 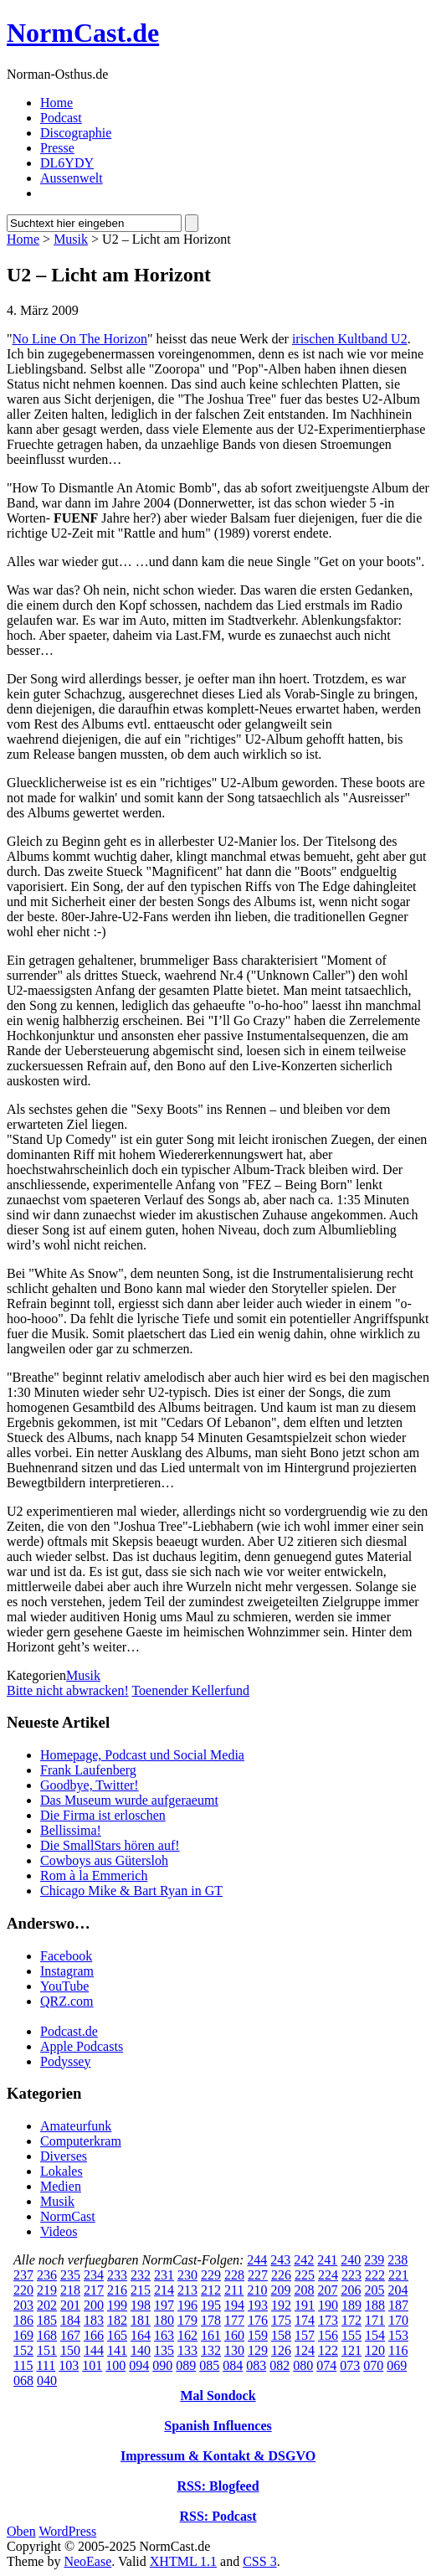 I want to click on 181, so click(x=141, y=2320).